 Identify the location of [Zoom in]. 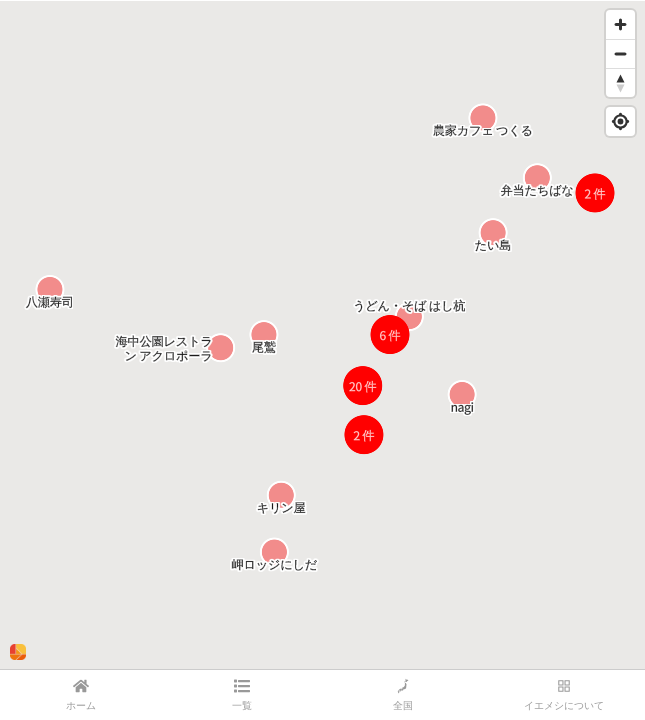
(620, 24).